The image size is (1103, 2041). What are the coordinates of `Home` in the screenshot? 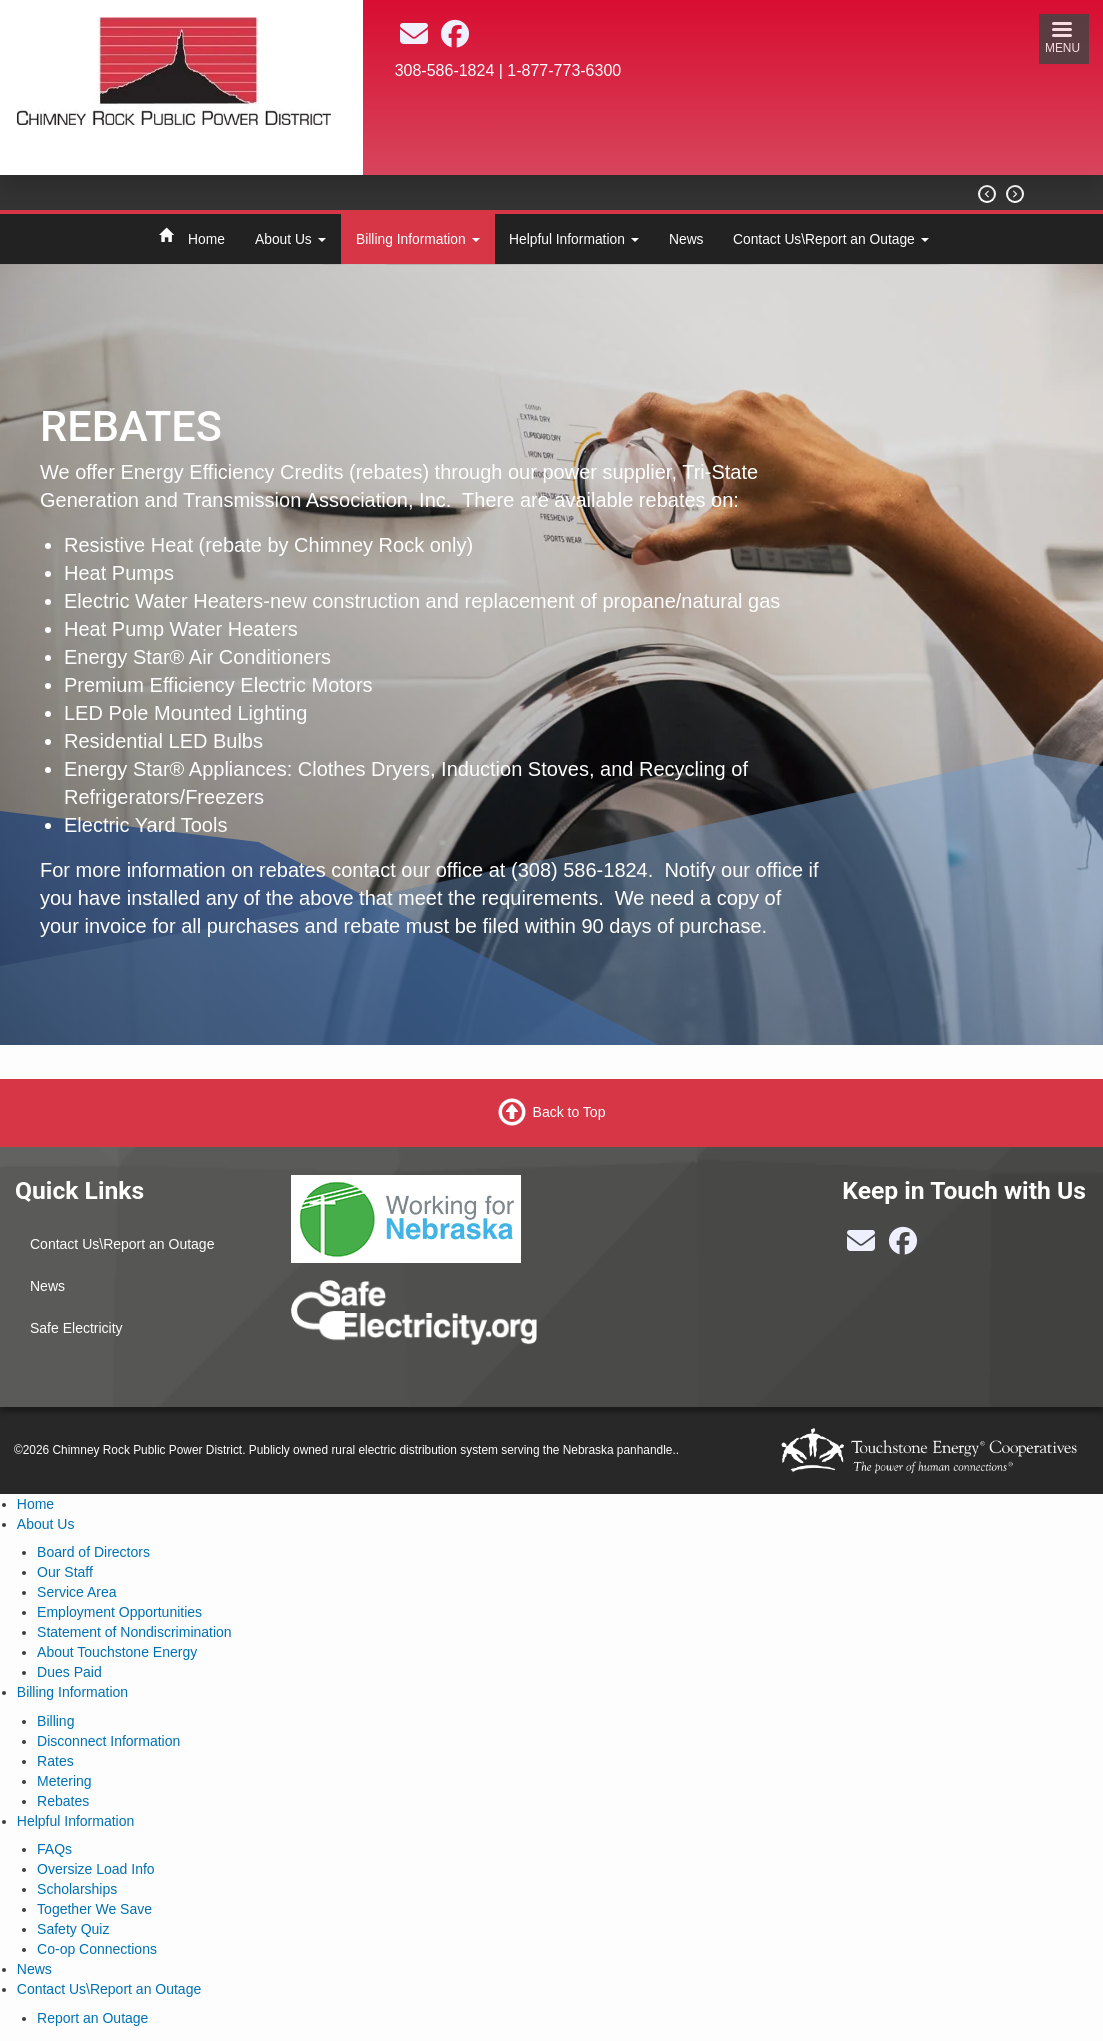 It's located at (206, 239).